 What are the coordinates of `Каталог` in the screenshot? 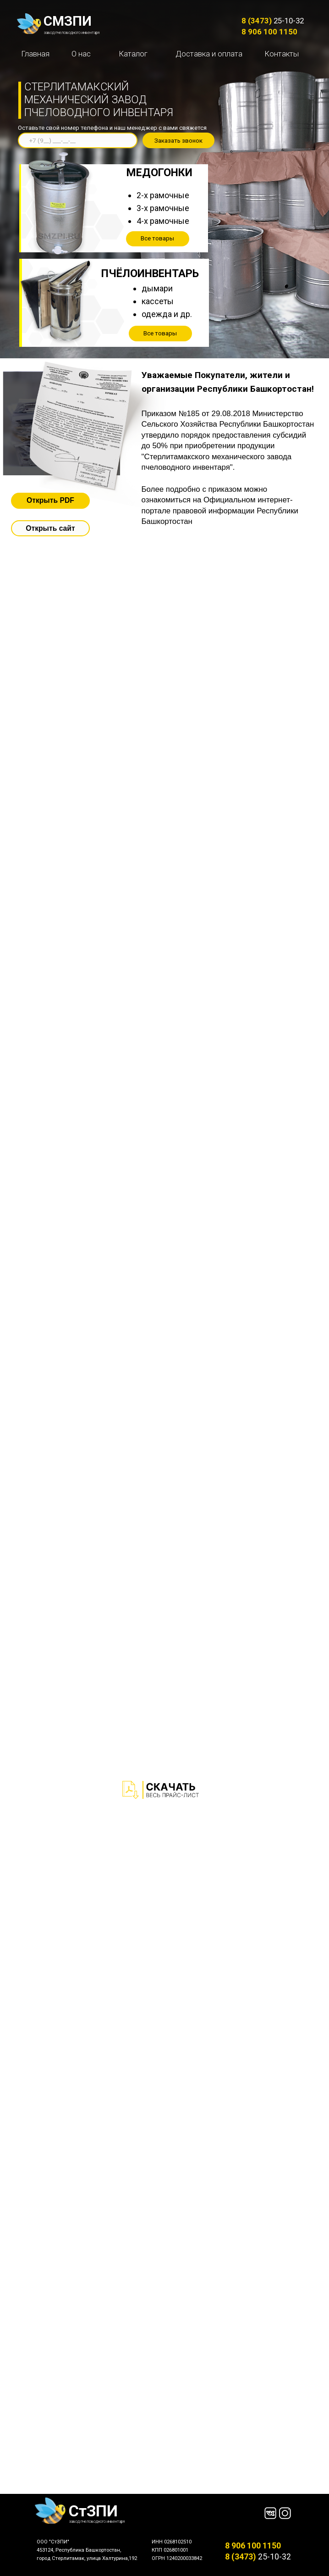 It's located at (133, 53).